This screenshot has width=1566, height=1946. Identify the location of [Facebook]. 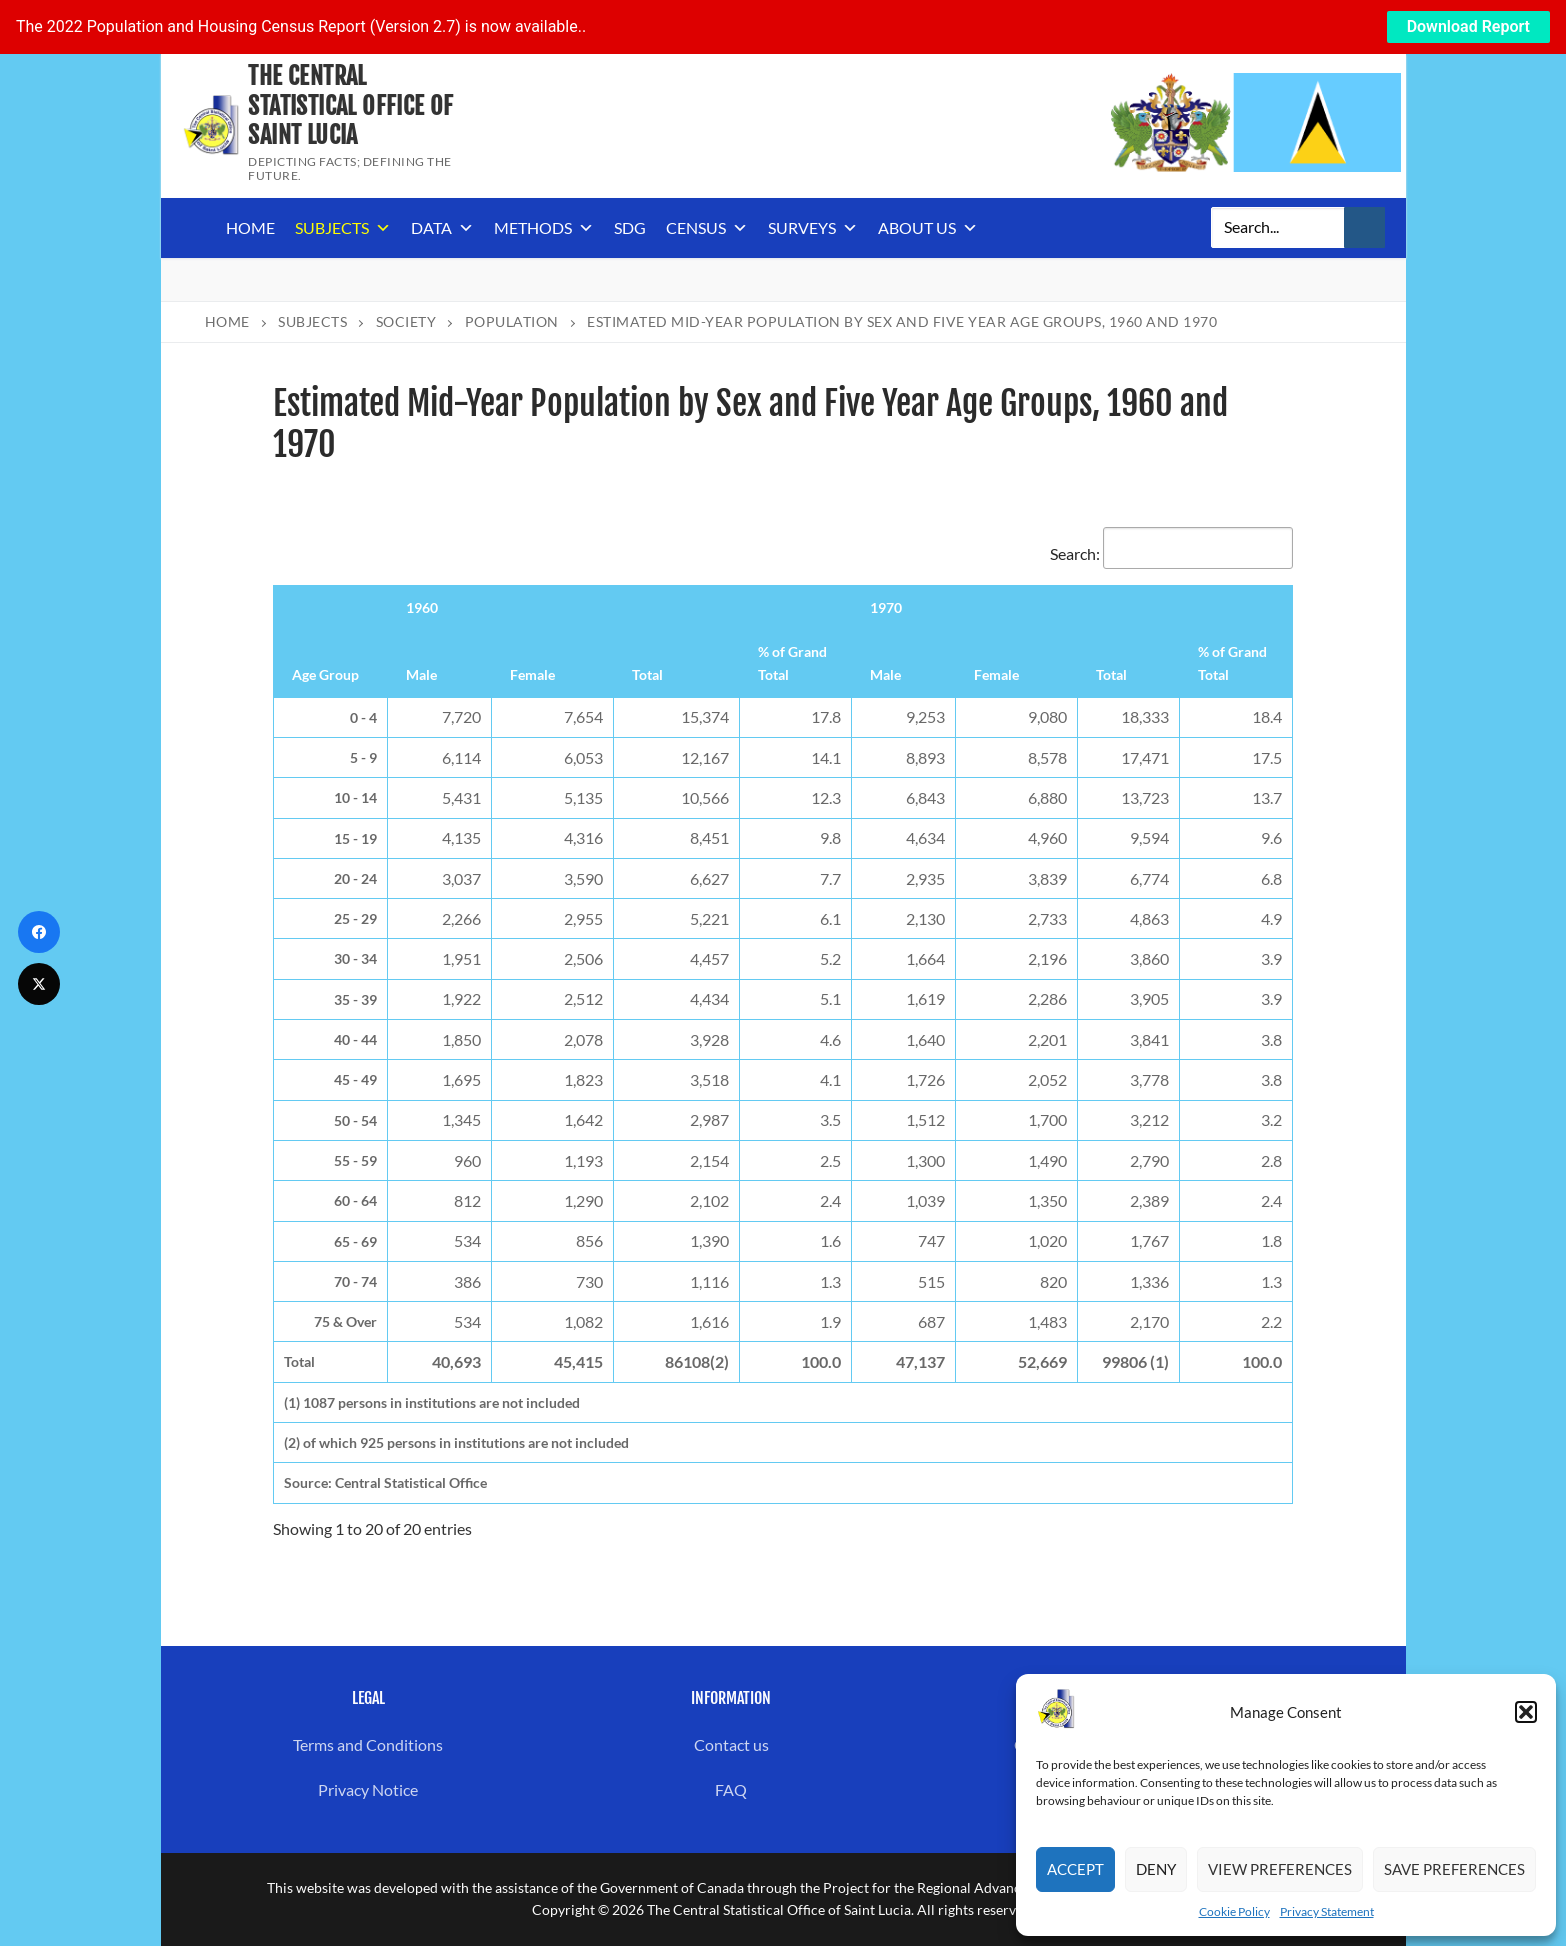
(39, 932).